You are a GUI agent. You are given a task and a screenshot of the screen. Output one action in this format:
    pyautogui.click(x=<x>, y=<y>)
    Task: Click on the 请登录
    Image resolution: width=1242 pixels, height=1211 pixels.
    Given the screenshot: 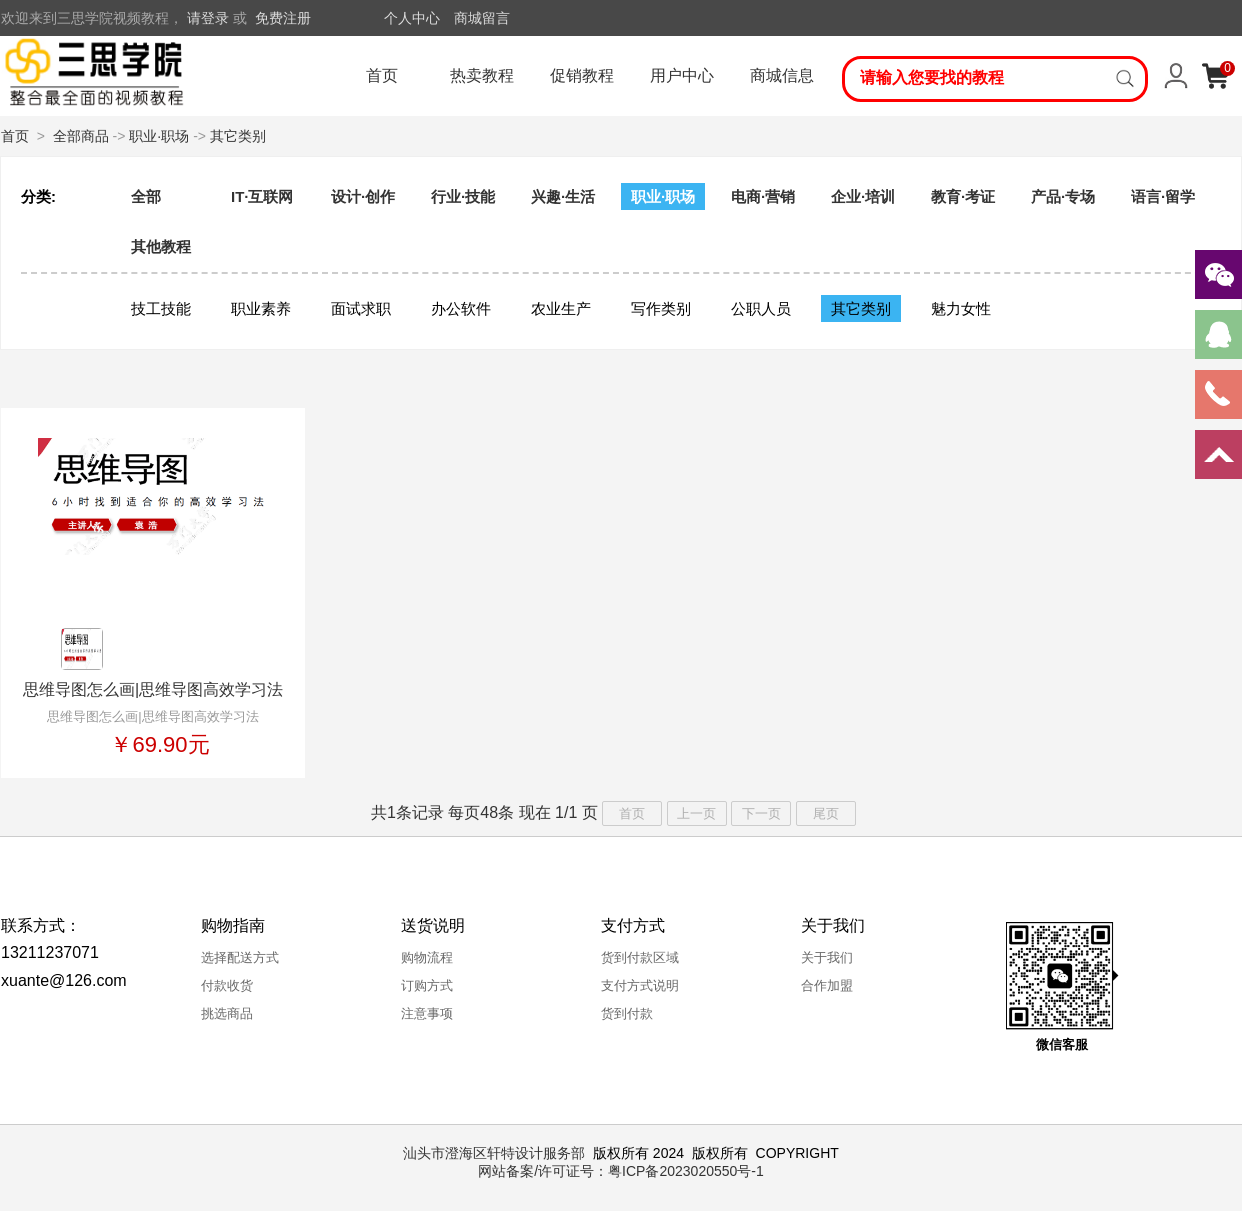 What is the action you would take?
    pyautogui.click(x=208, y=18)
    